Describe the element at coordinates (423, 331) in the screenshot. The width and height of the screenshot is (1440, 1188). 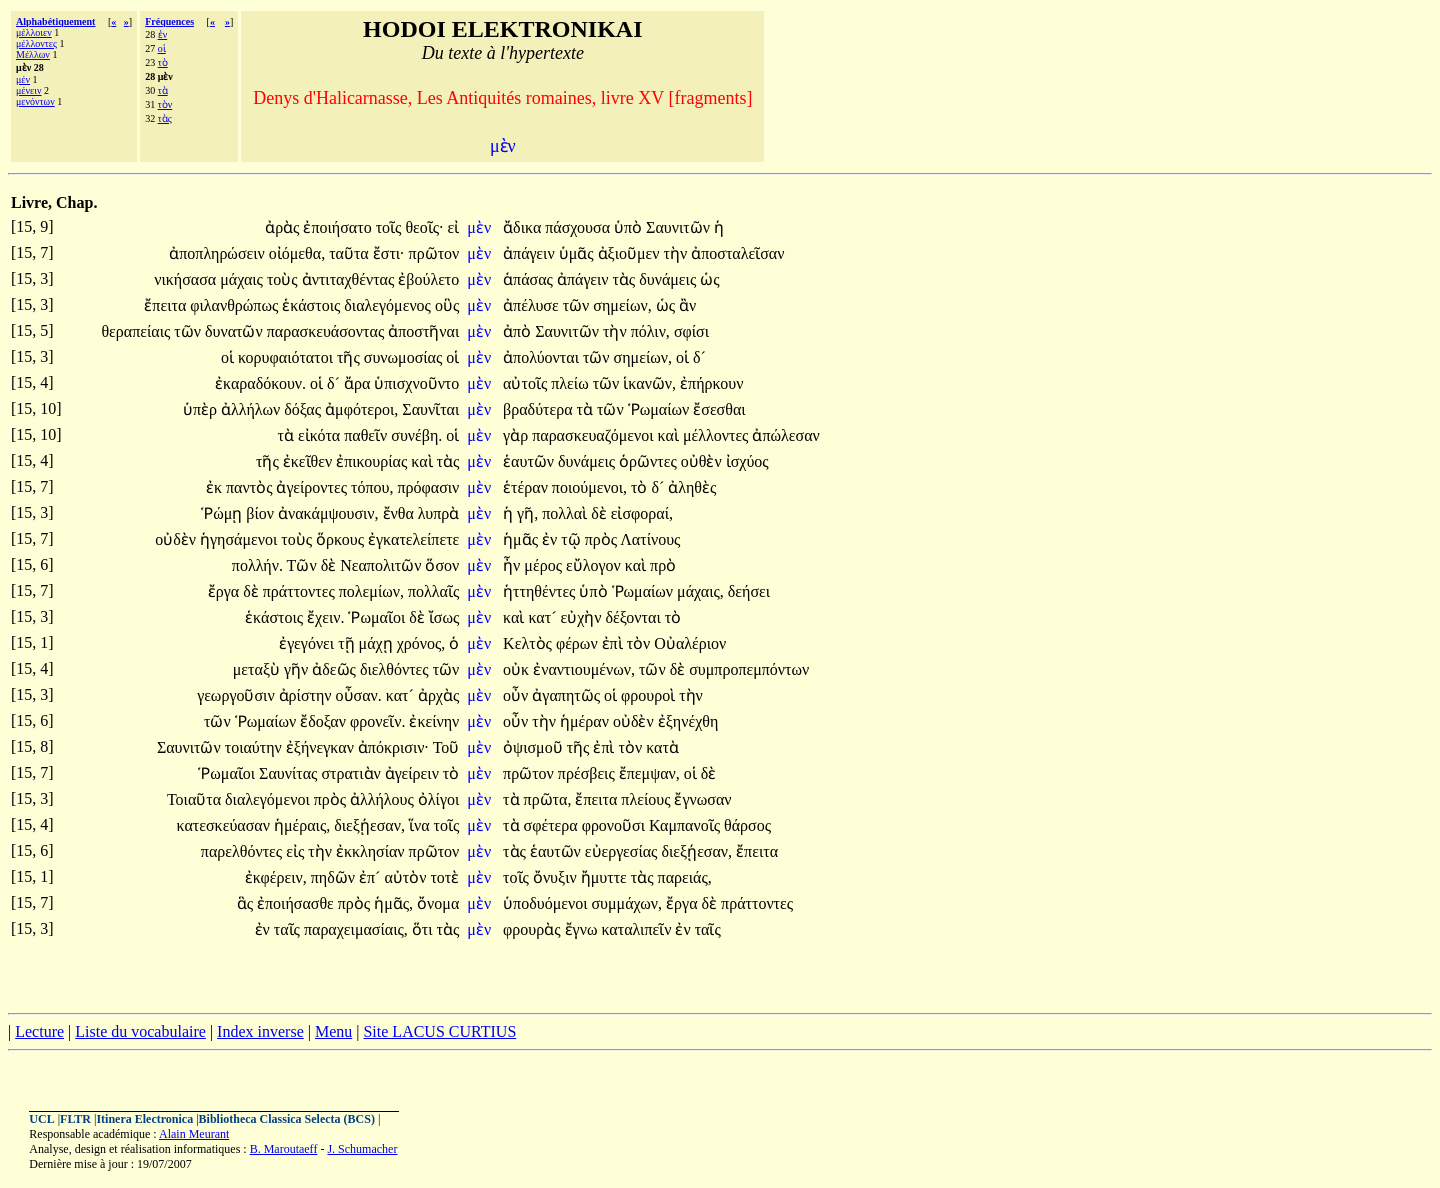
I see `ἀποστῆναι` at that location.